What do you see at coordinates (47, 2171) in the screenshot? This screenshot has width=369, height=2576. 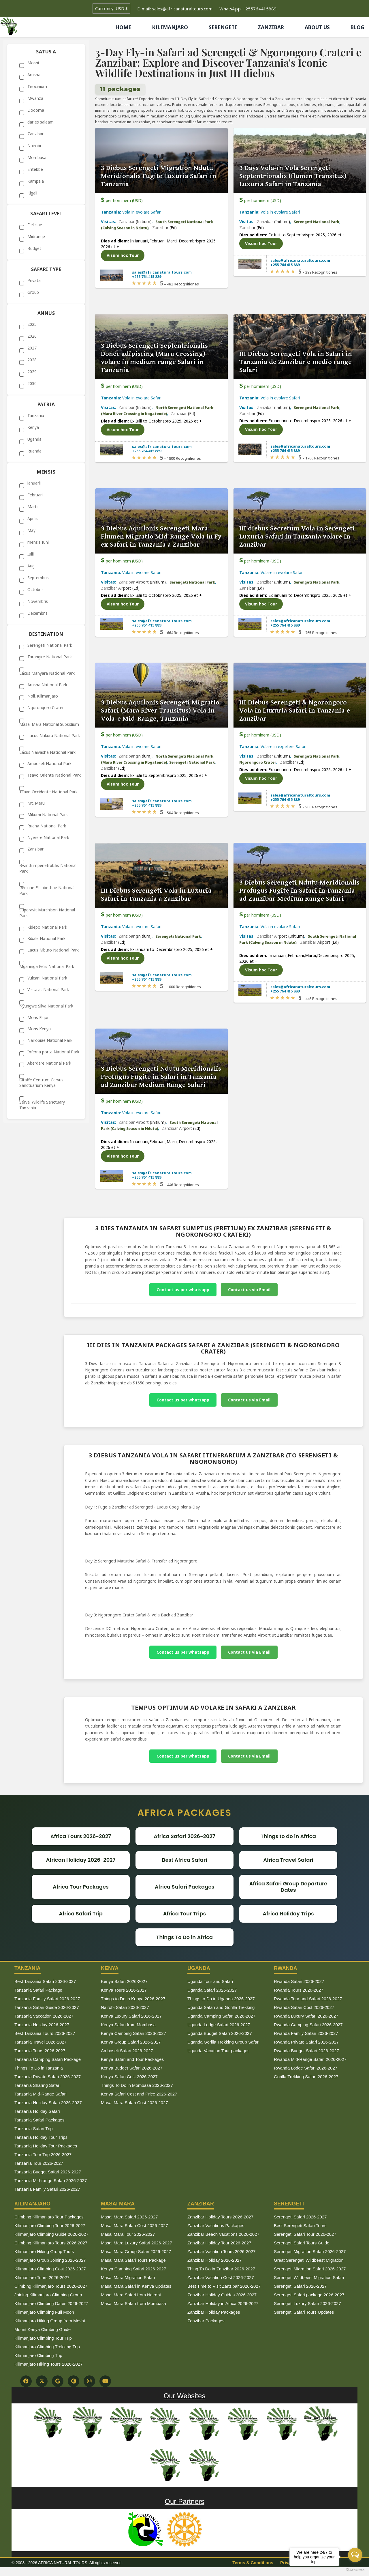 I see `Tanzania Budget Safari 2026-2027` at bounding box center [47, 2171].